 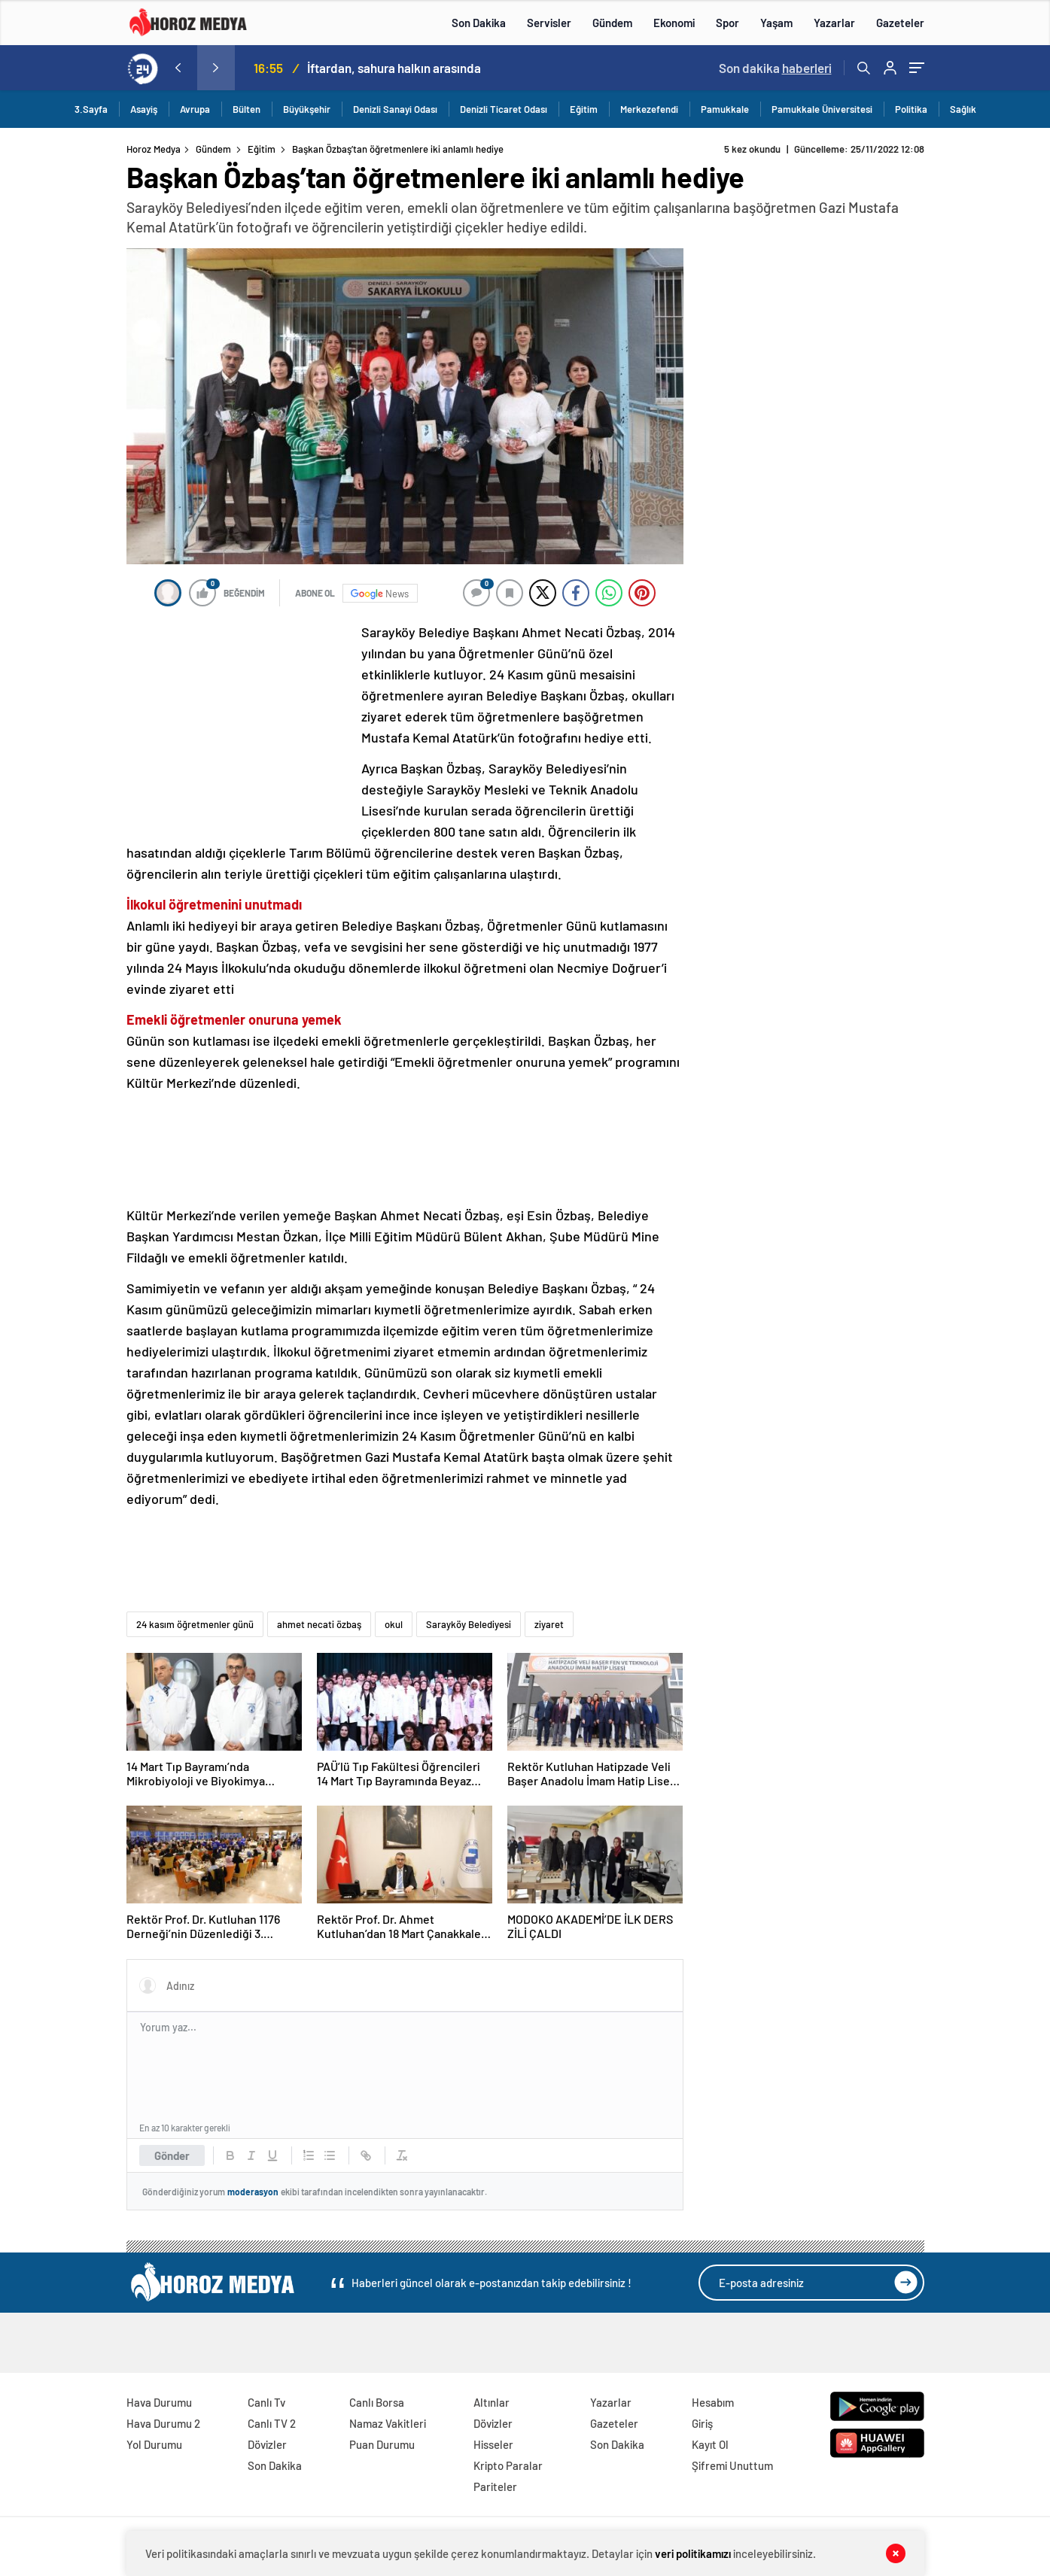 I want to click on Avrupa, so click(x=195, y=109).